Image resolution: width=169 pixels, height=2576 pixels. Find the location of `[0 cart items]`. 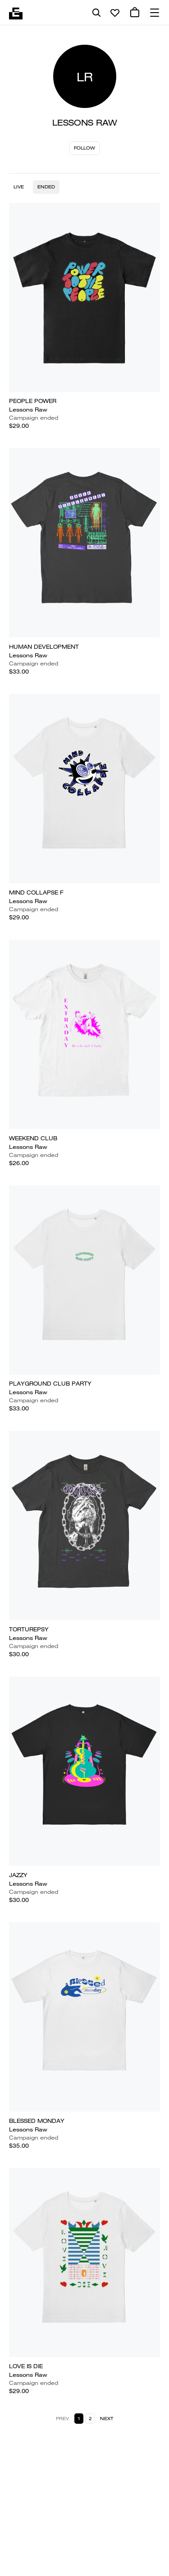

[0 cart items] is located at coordinates (135, 13).